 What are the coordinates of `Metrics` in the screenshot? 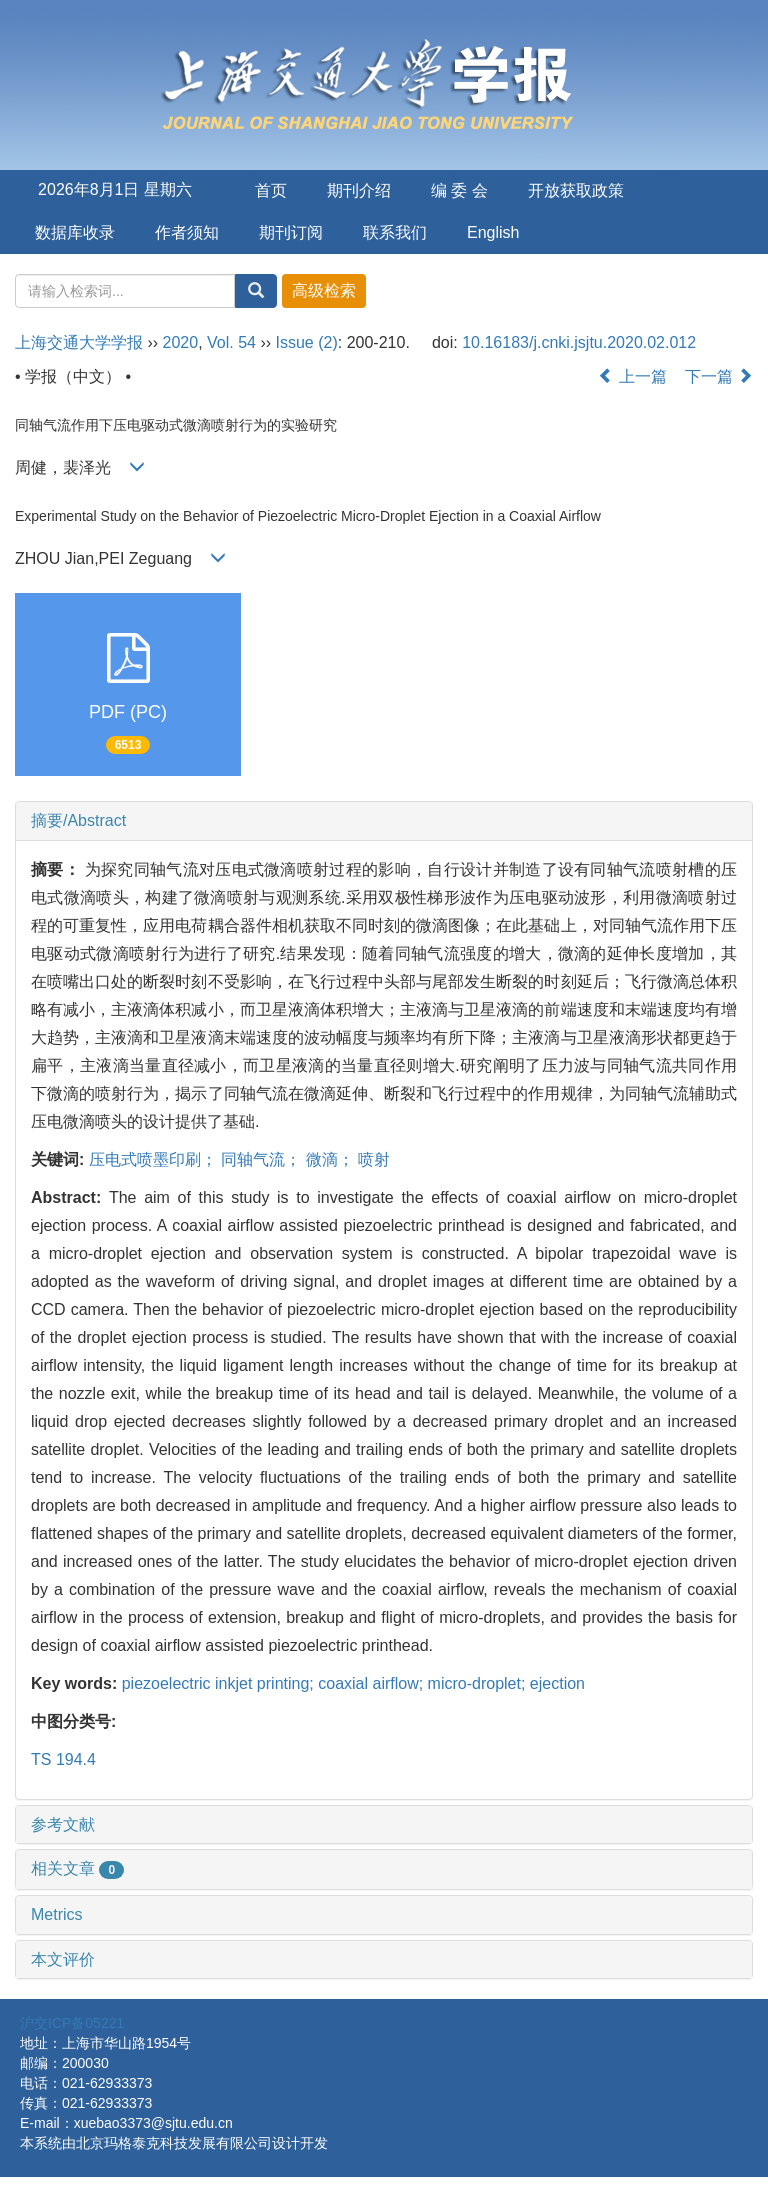 It's located at (57, 1914).